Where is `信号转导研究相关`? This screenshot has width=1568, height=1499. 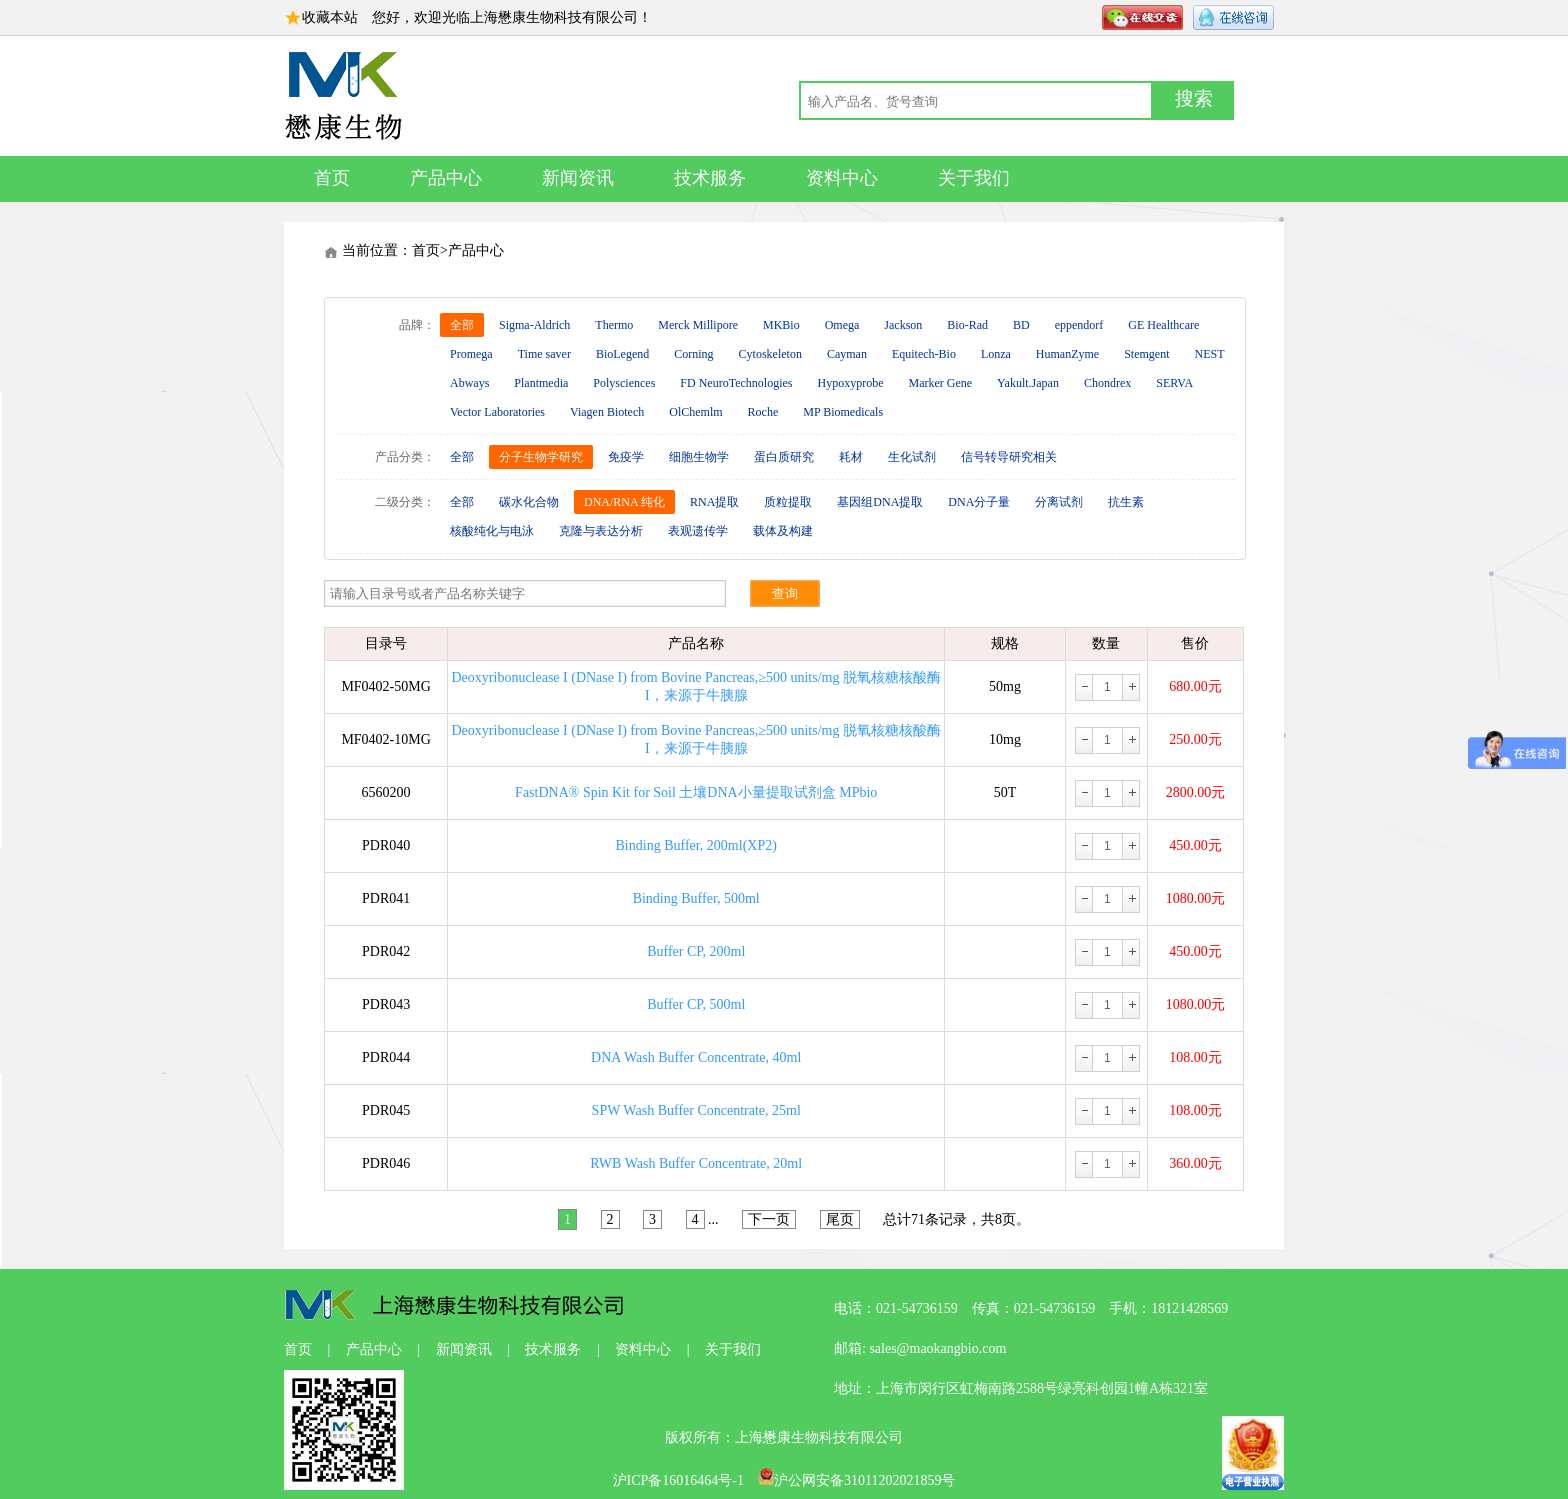 信号转导研究相关 is located at coordinates (1009, 457).